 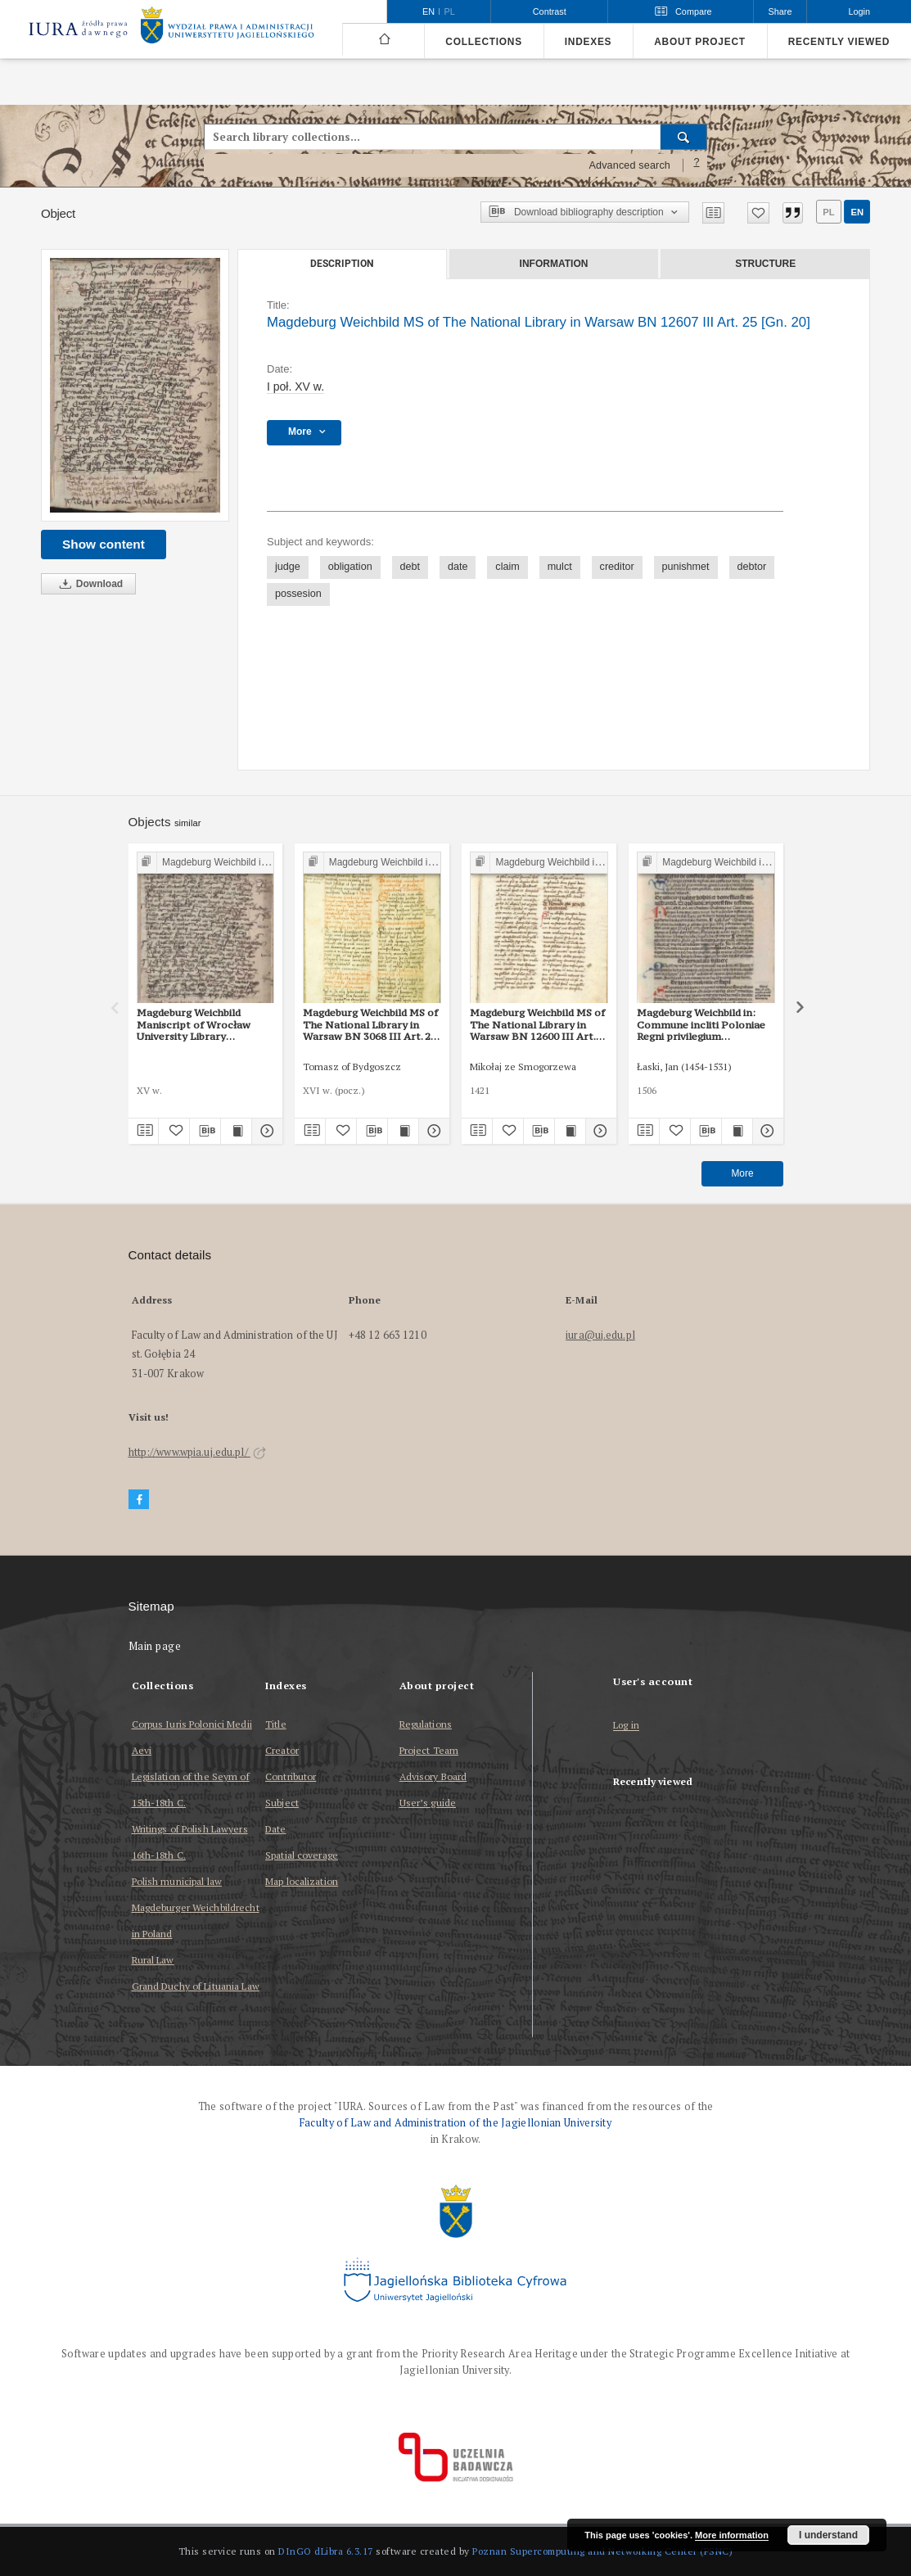 What do you see at coordinates (732, 2535) in the screenshot?
I see `More information` at bounding box center [732, 2535].